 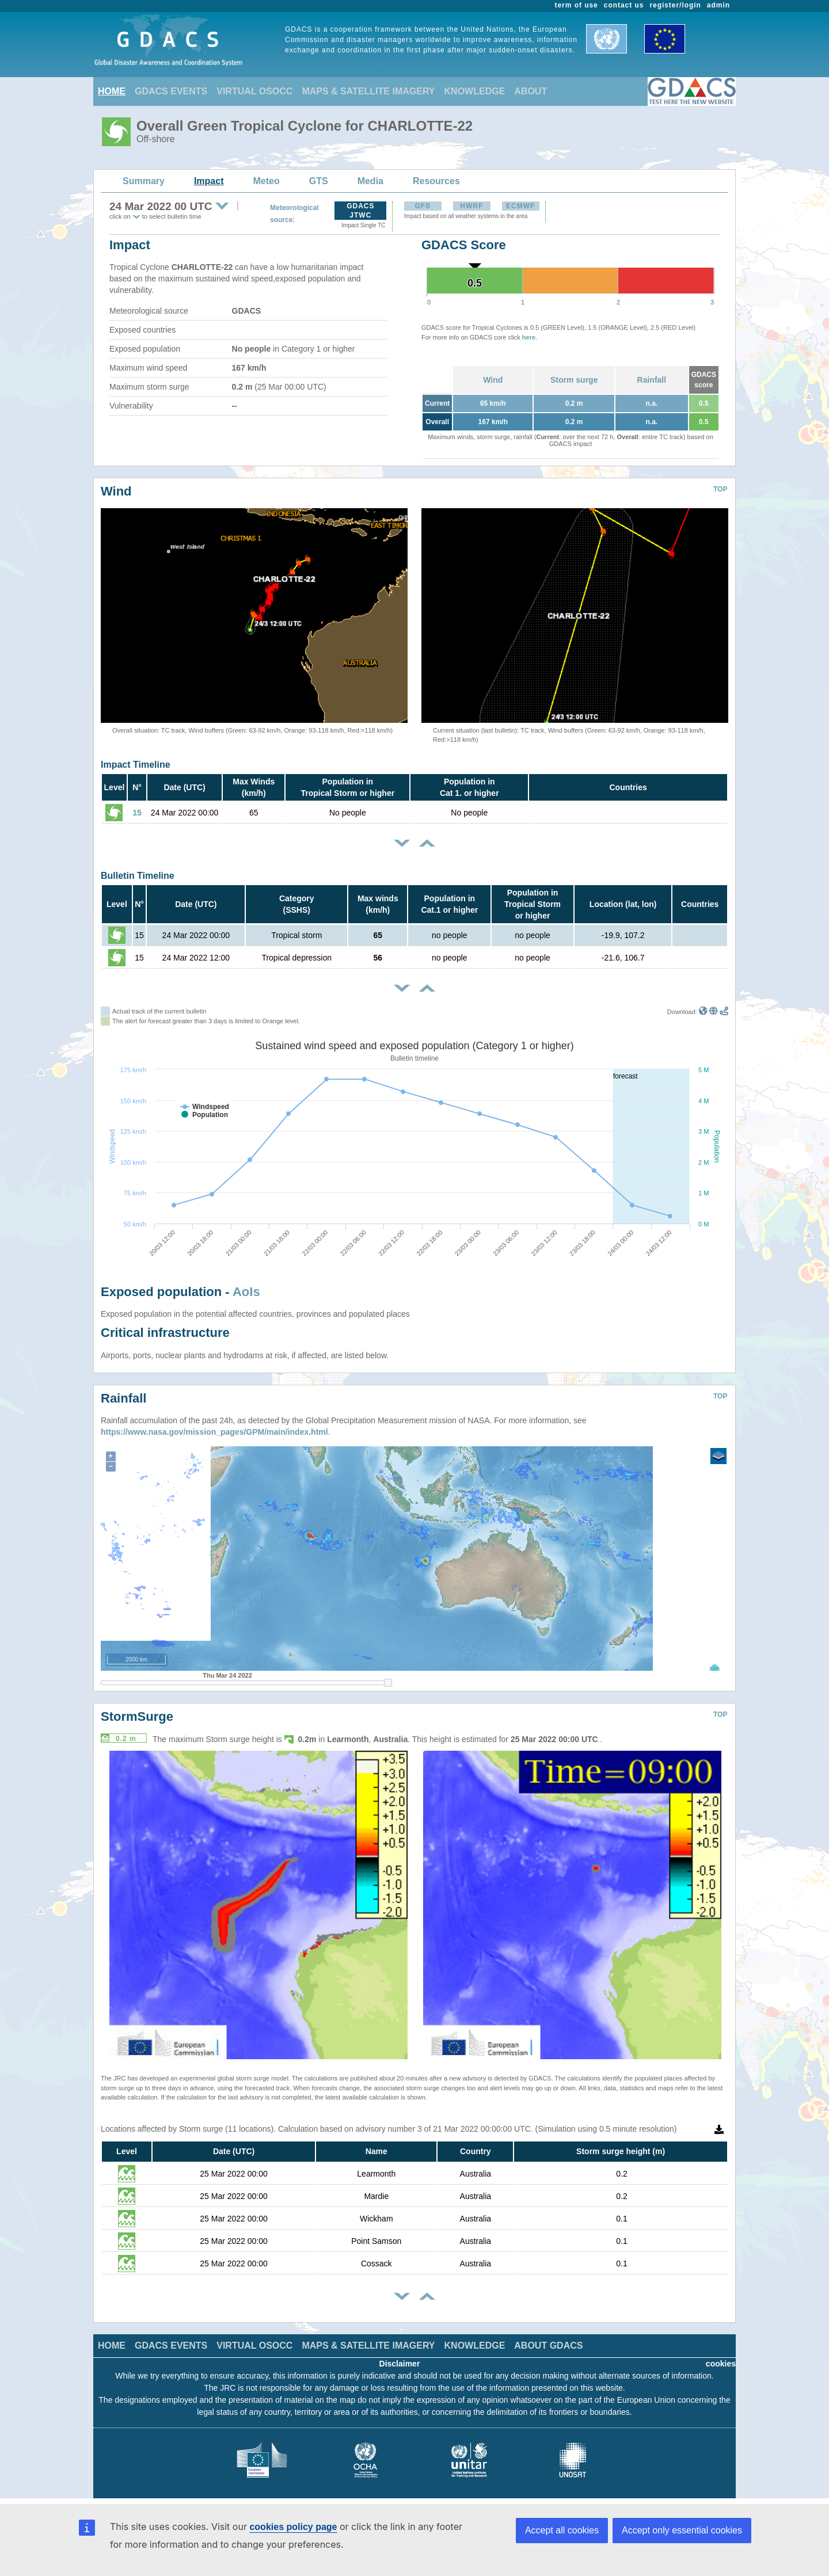 What do you see at coordinates (652, 379) in the screenshot?
I see `Rainfall` at bounding box center [652, 379].